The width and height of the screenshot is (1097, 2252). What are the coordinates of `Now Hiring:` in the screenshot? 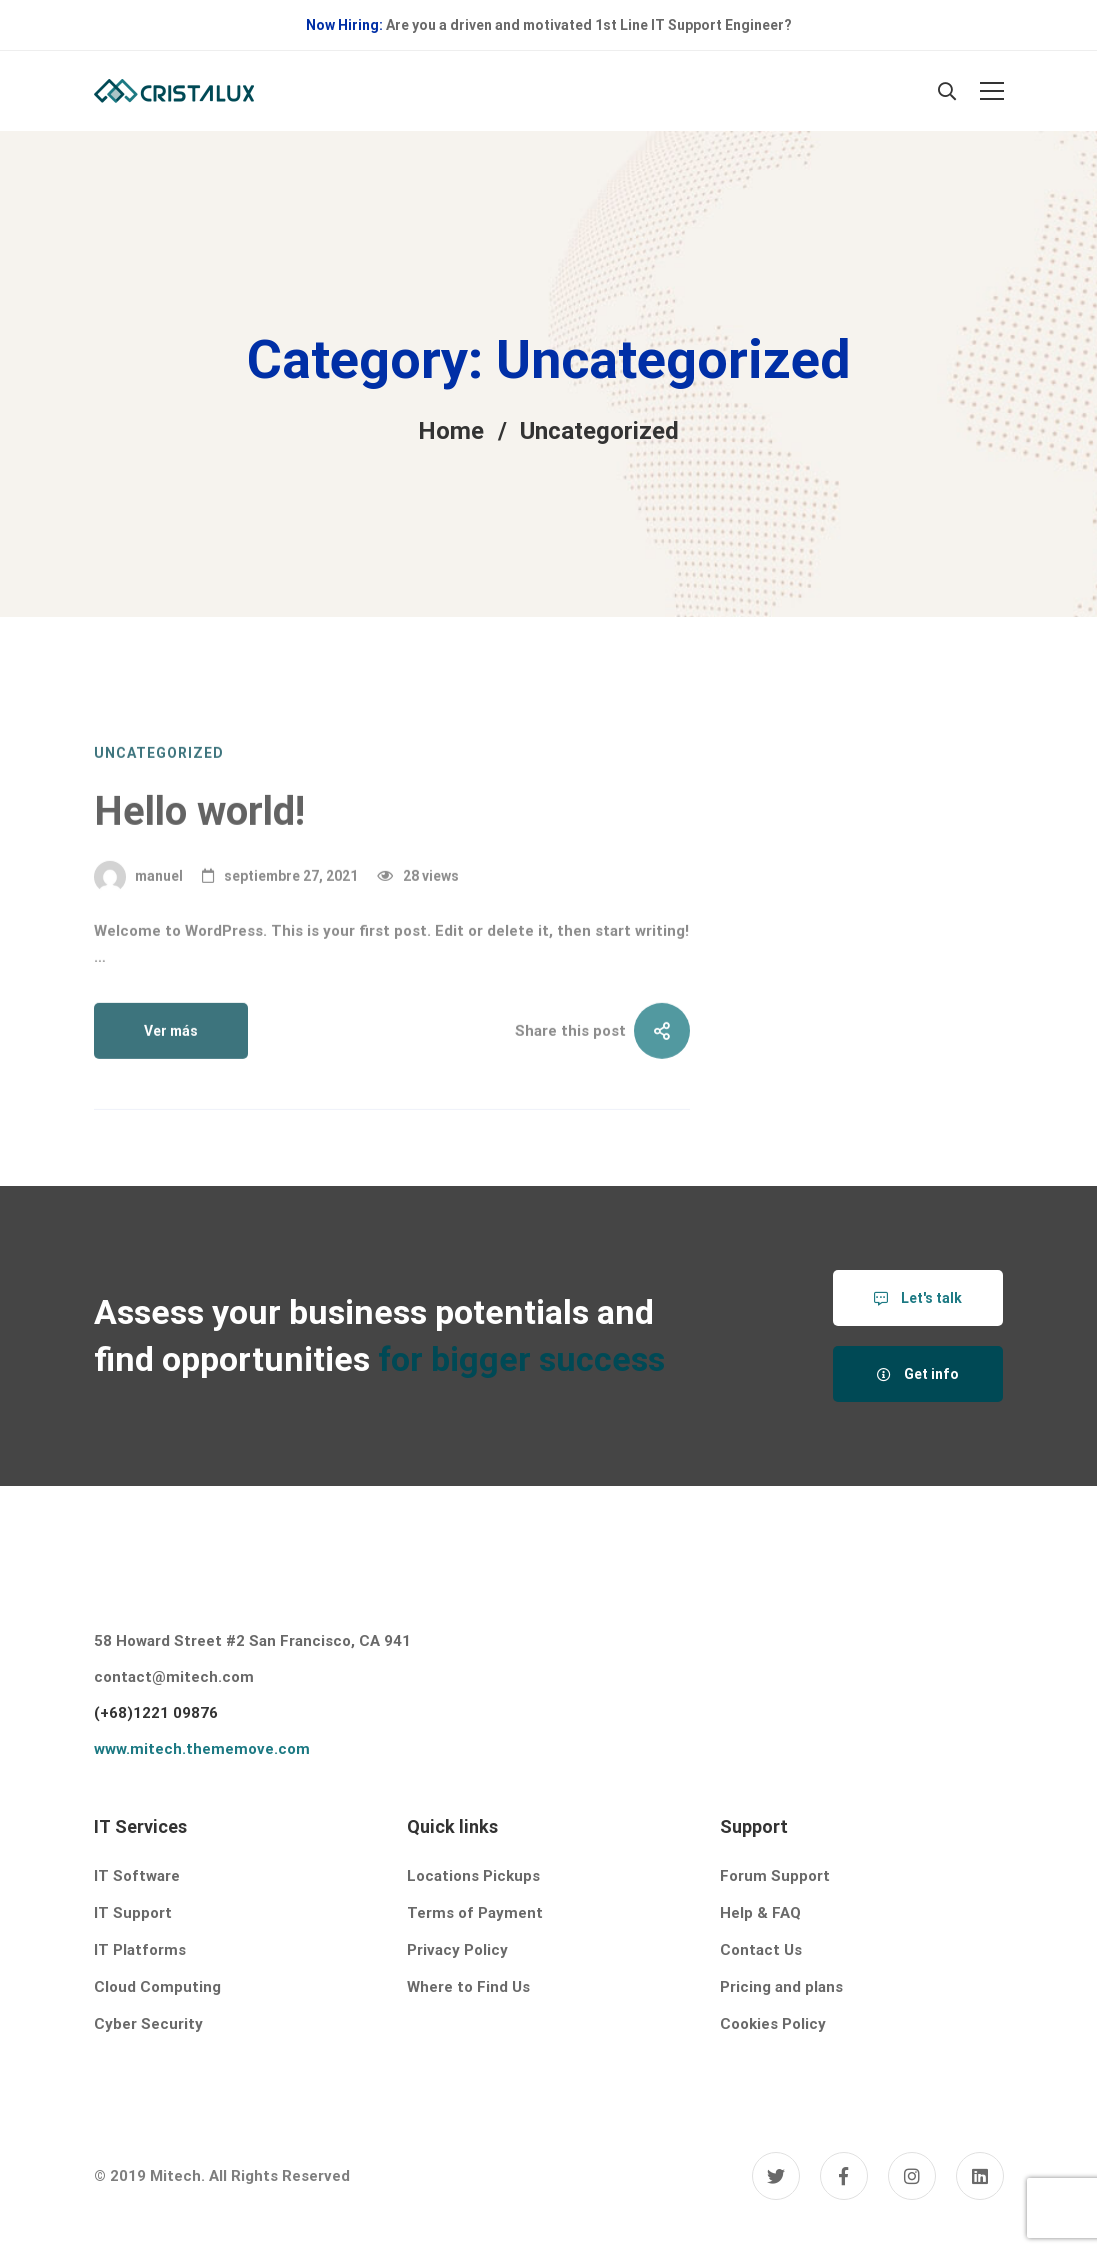 It's located at (344, 25).